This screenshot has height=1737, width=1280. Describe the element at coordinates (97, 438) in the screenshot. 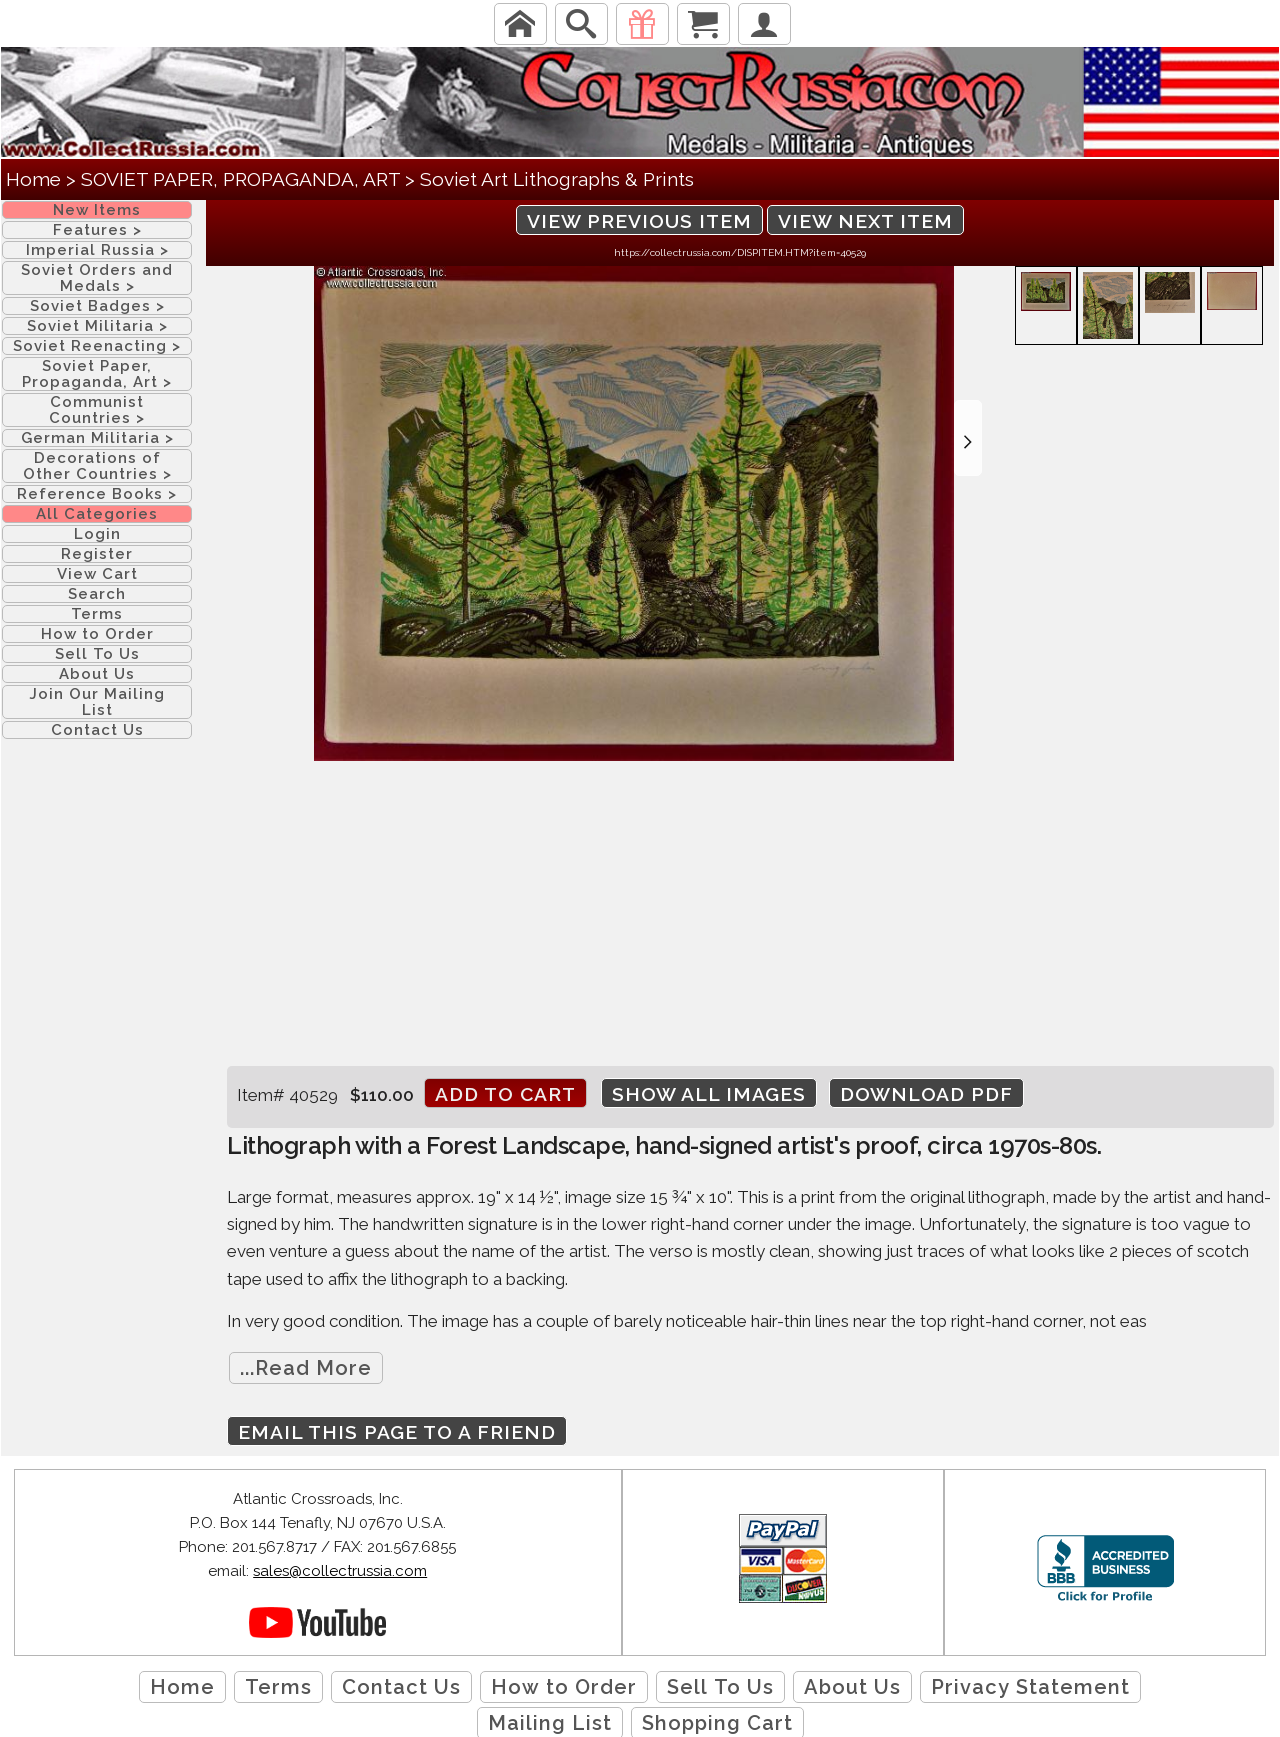

I see `German Militaria >` at that location.